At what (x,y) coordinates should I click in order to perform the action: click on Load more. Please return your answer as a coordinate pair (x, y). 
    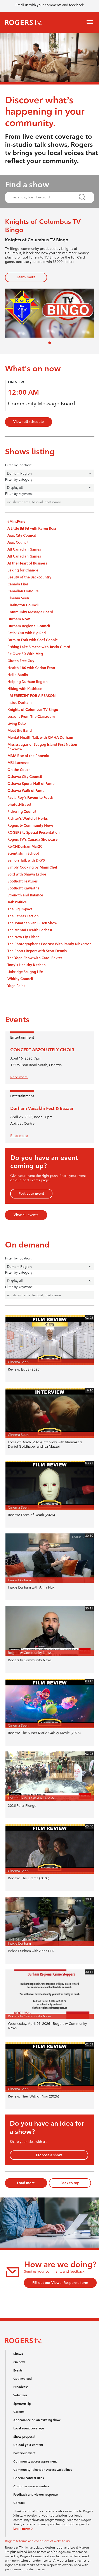
    Looking at the image, I should click on (26, 2183).